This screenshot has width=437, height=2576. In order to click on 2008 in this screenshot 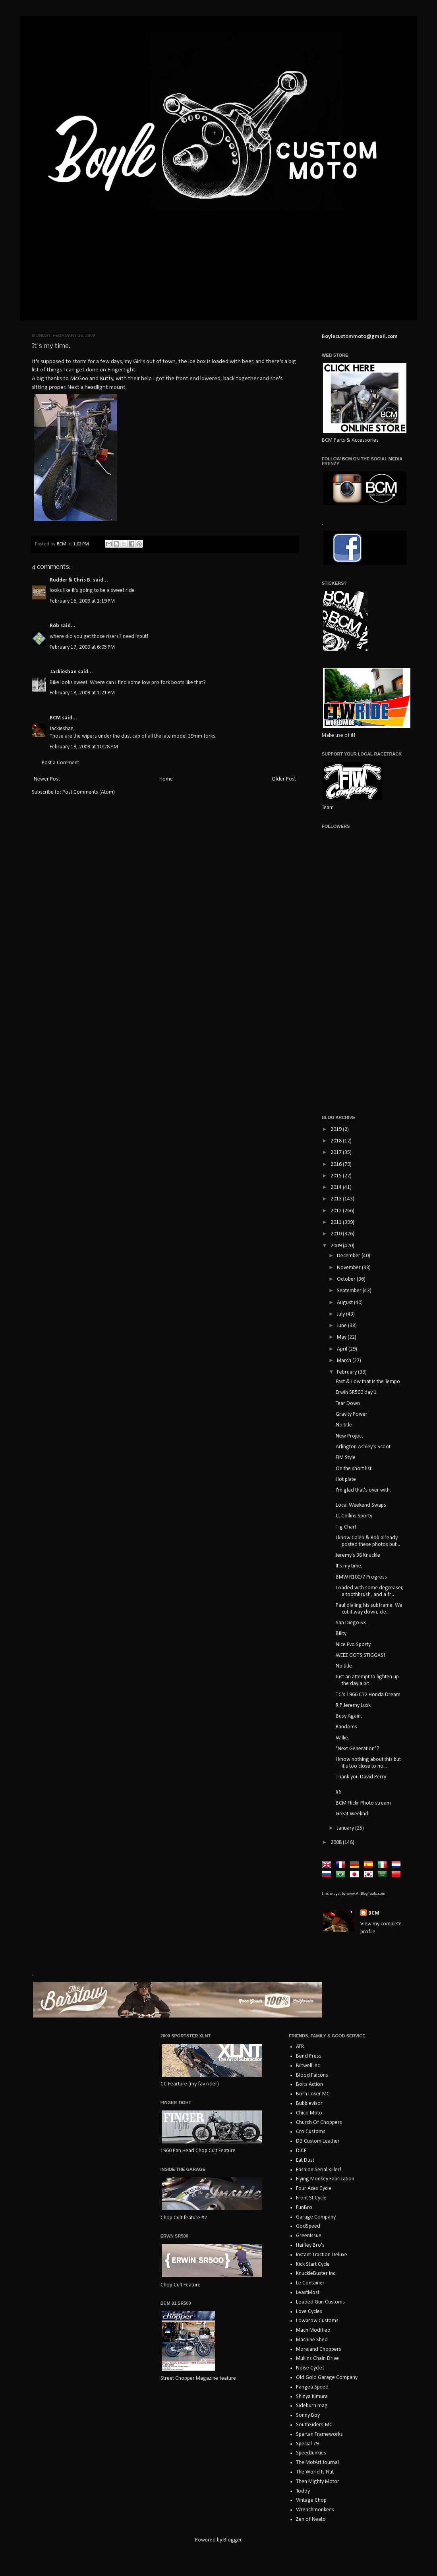, I will do `click(337, 1843)`.